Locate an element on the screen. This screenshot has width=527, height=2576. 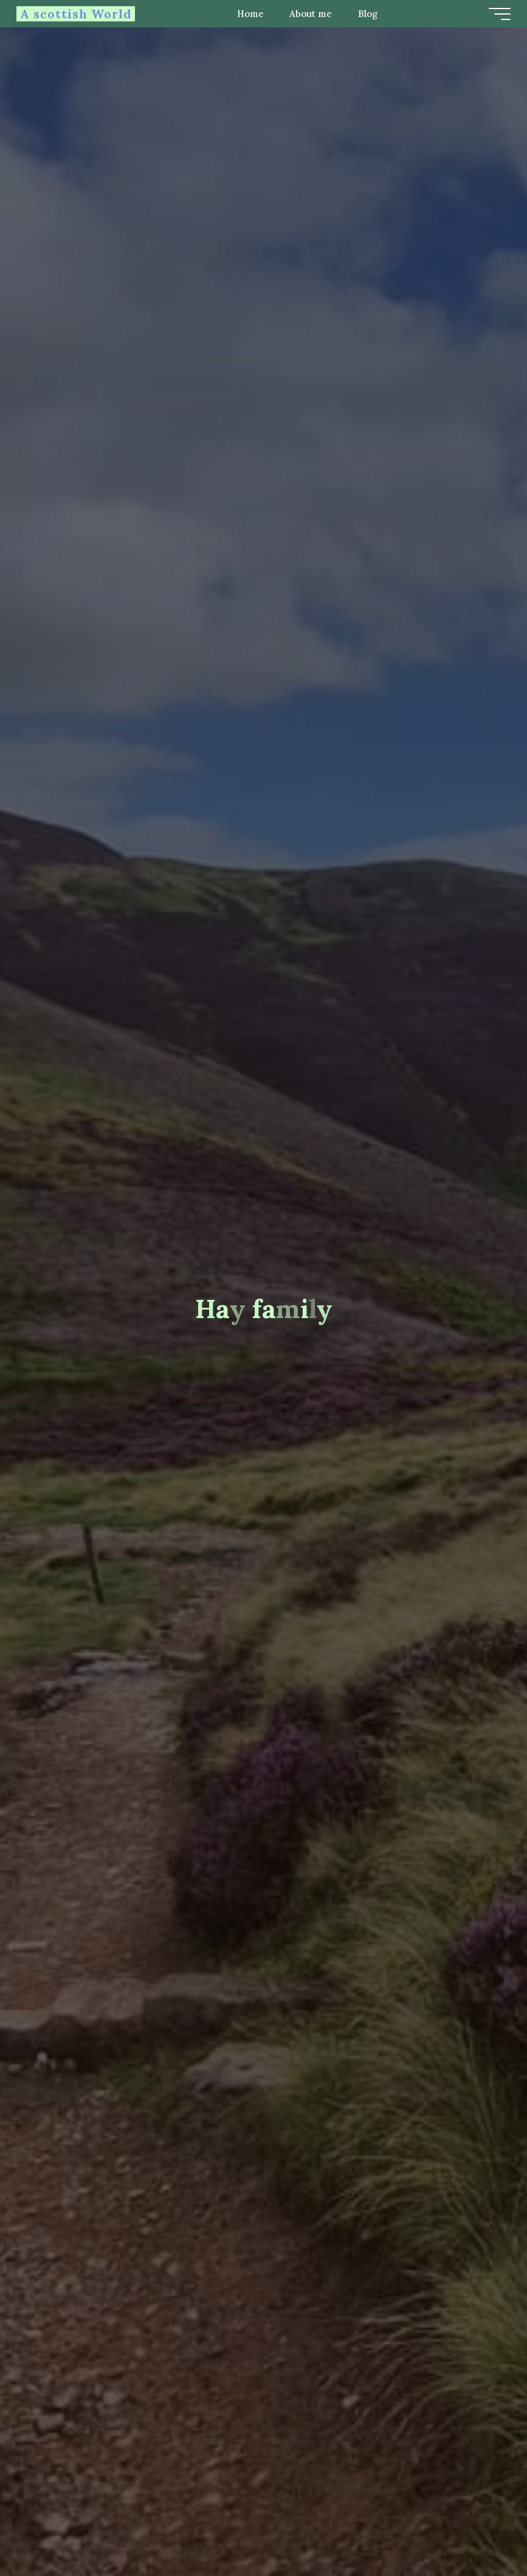
[Main menu] is located at coordinates (498, 14).